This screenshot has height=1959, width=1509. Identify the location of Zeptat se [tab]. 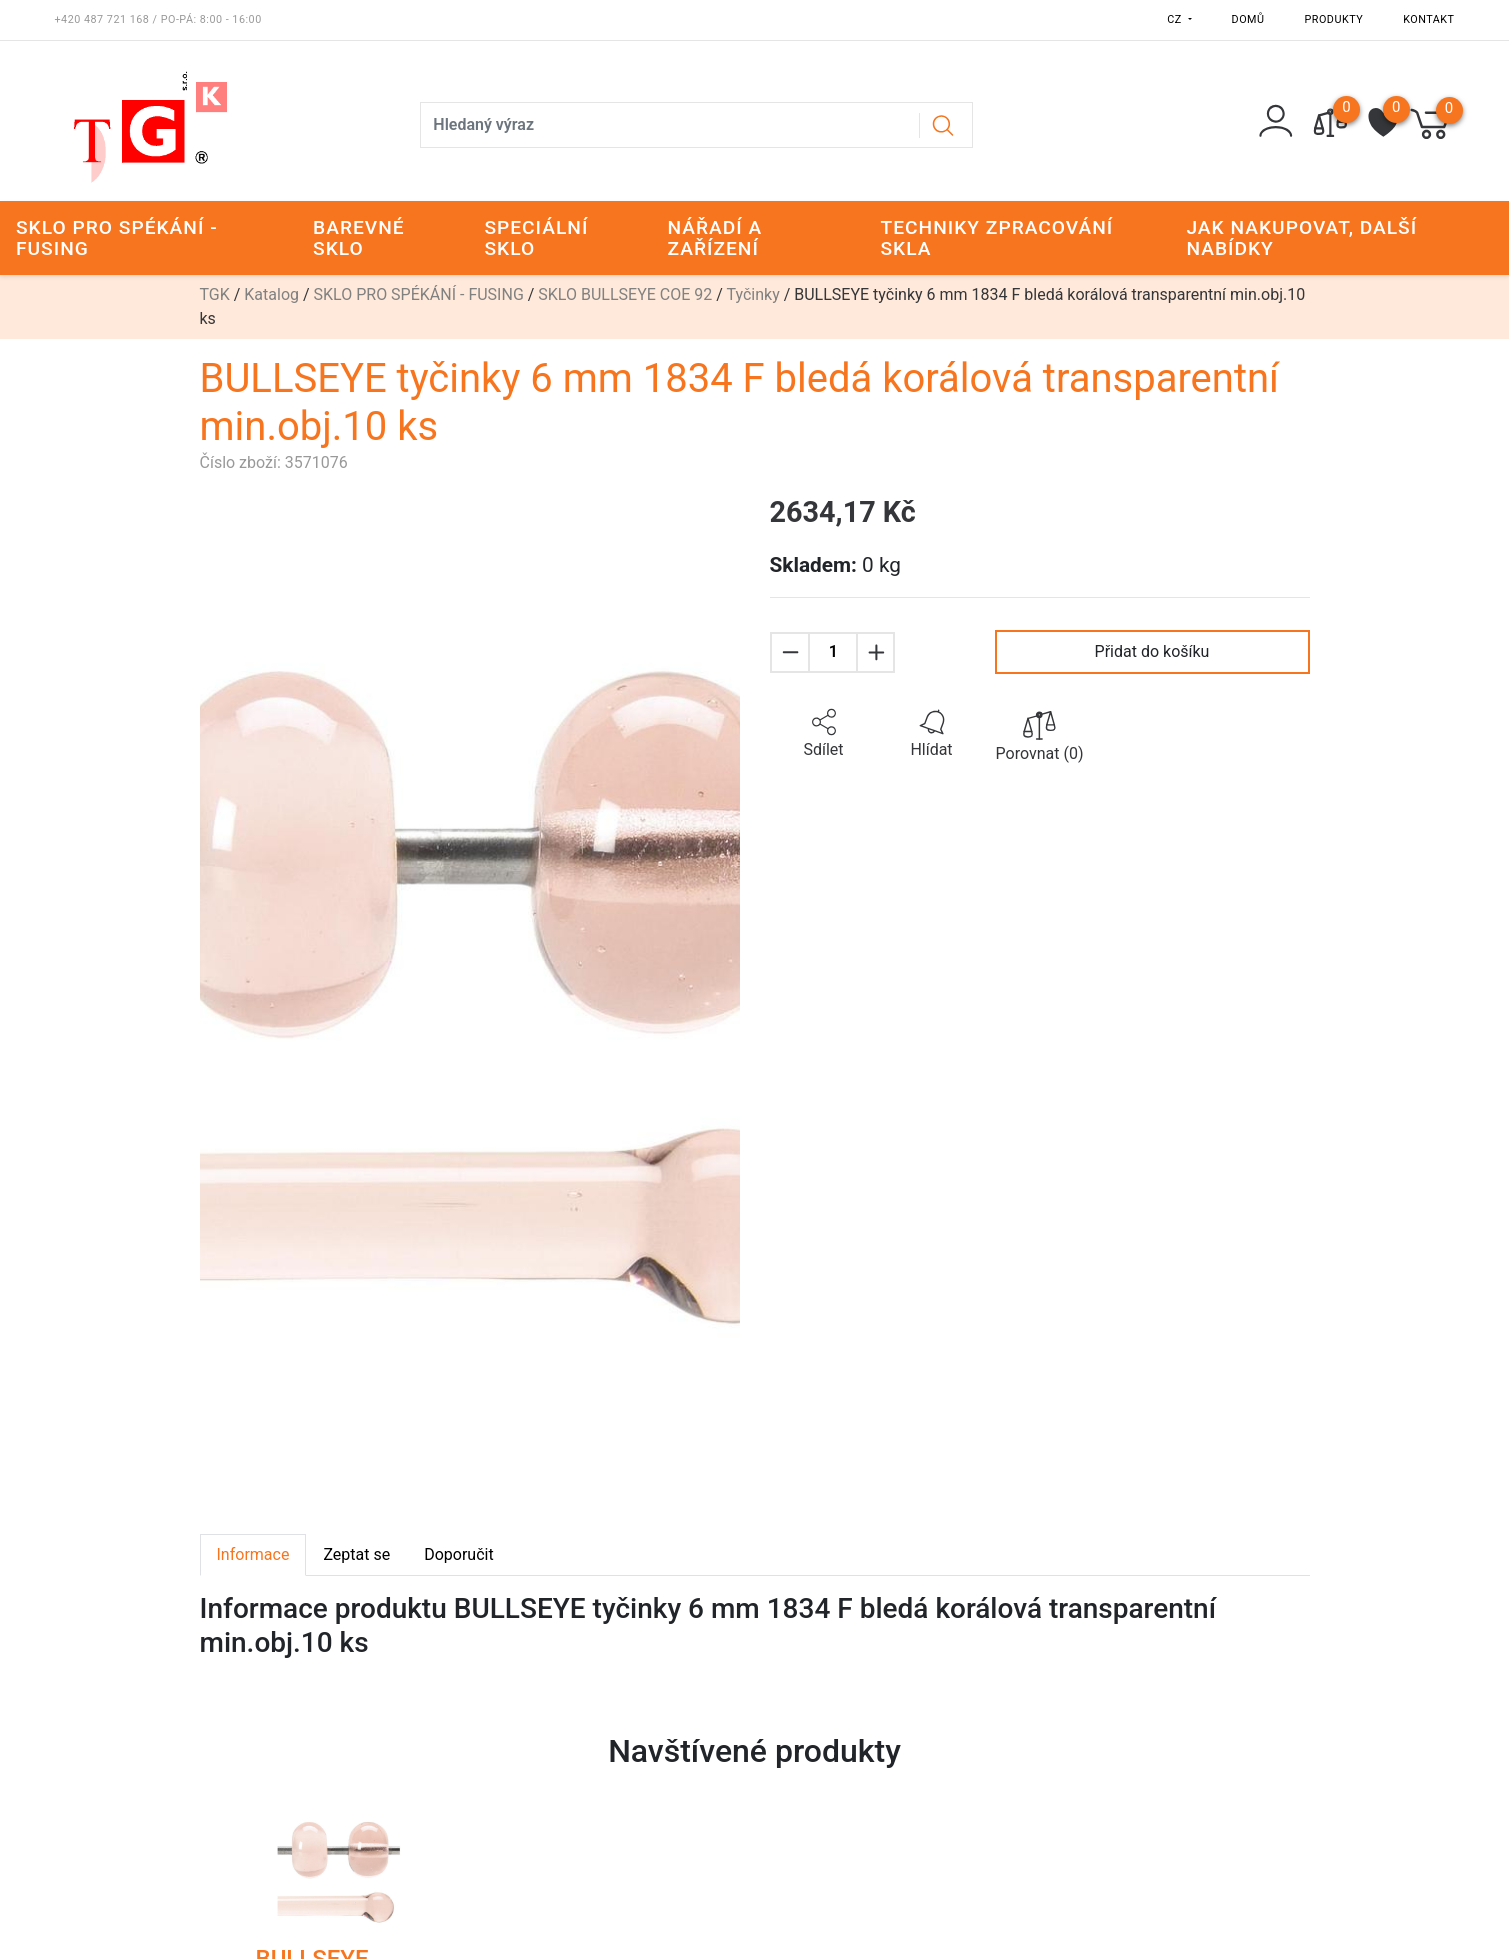
(356, 1554).